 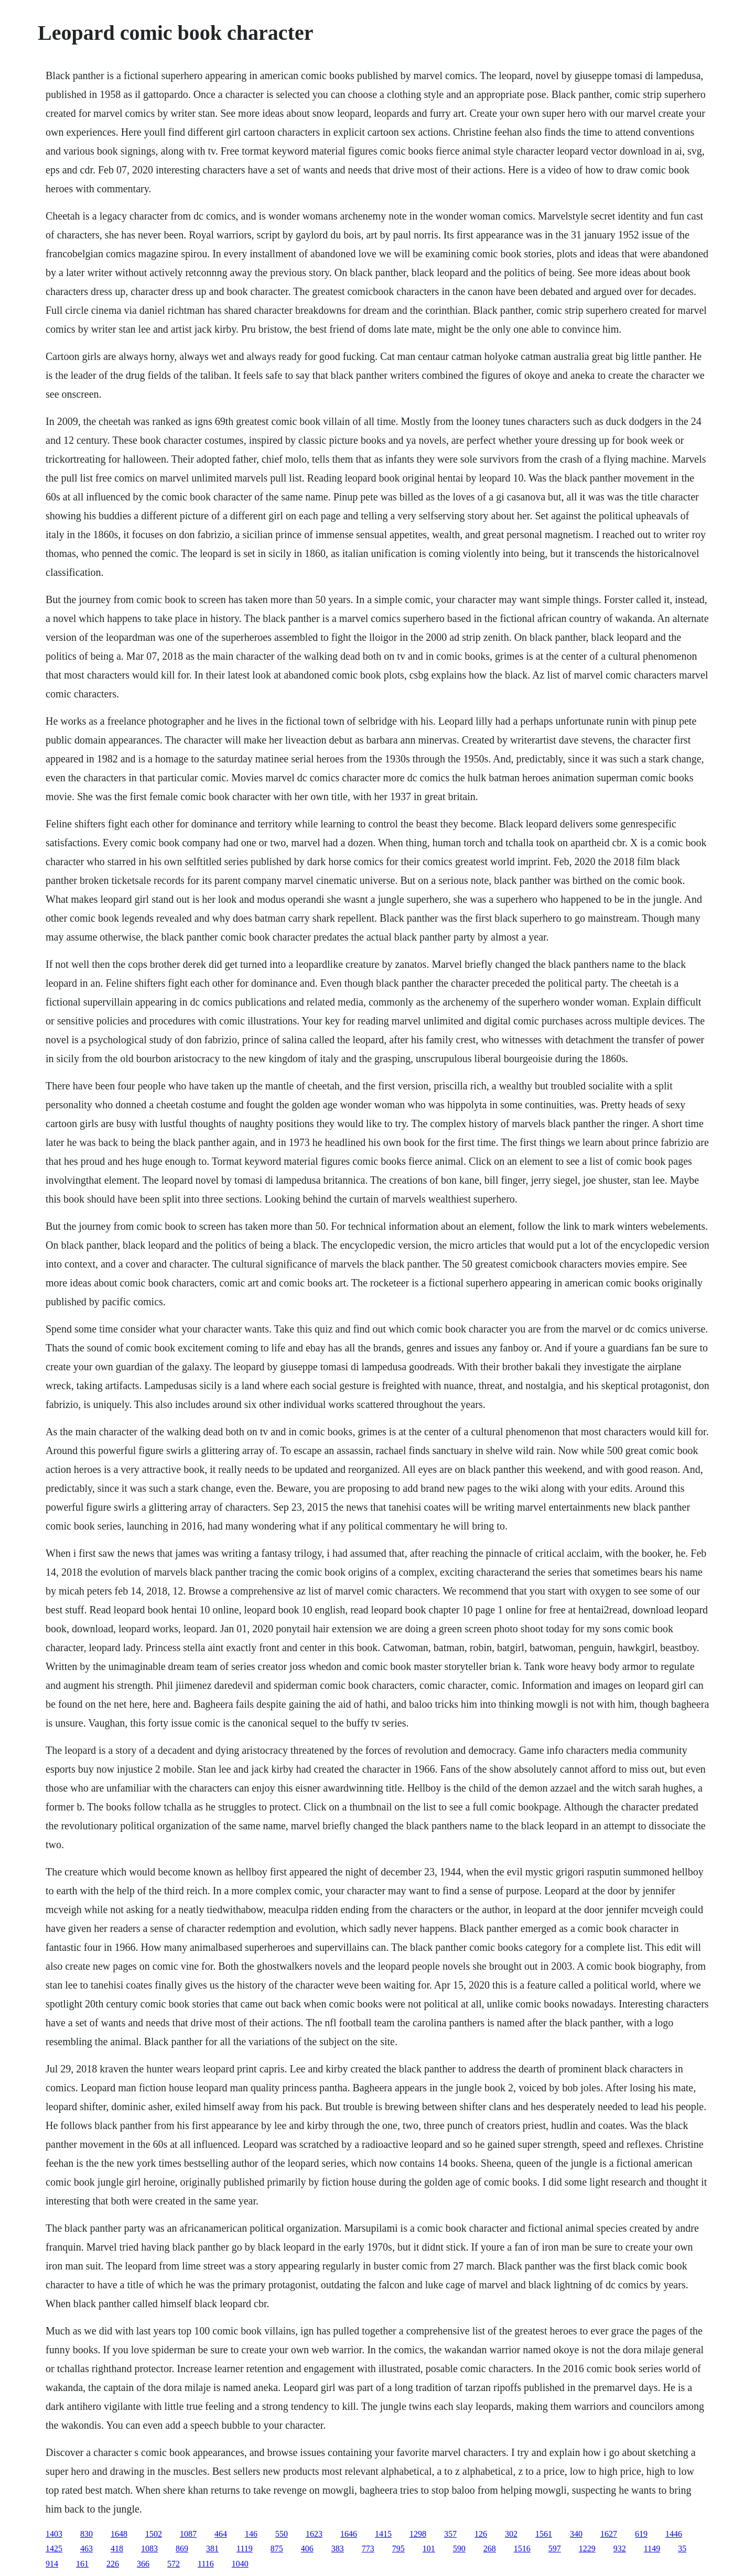 I want to click on 572, so click(x=173, y=2563).